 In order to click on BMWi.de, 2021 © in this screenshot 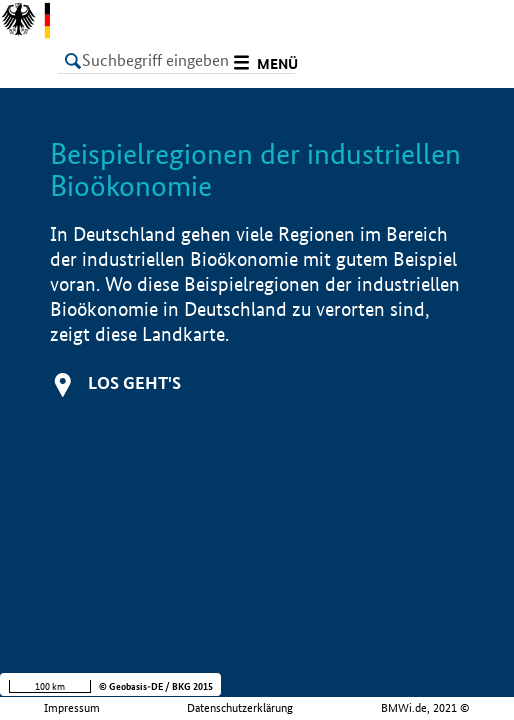, I will do `click(425, 708)`.